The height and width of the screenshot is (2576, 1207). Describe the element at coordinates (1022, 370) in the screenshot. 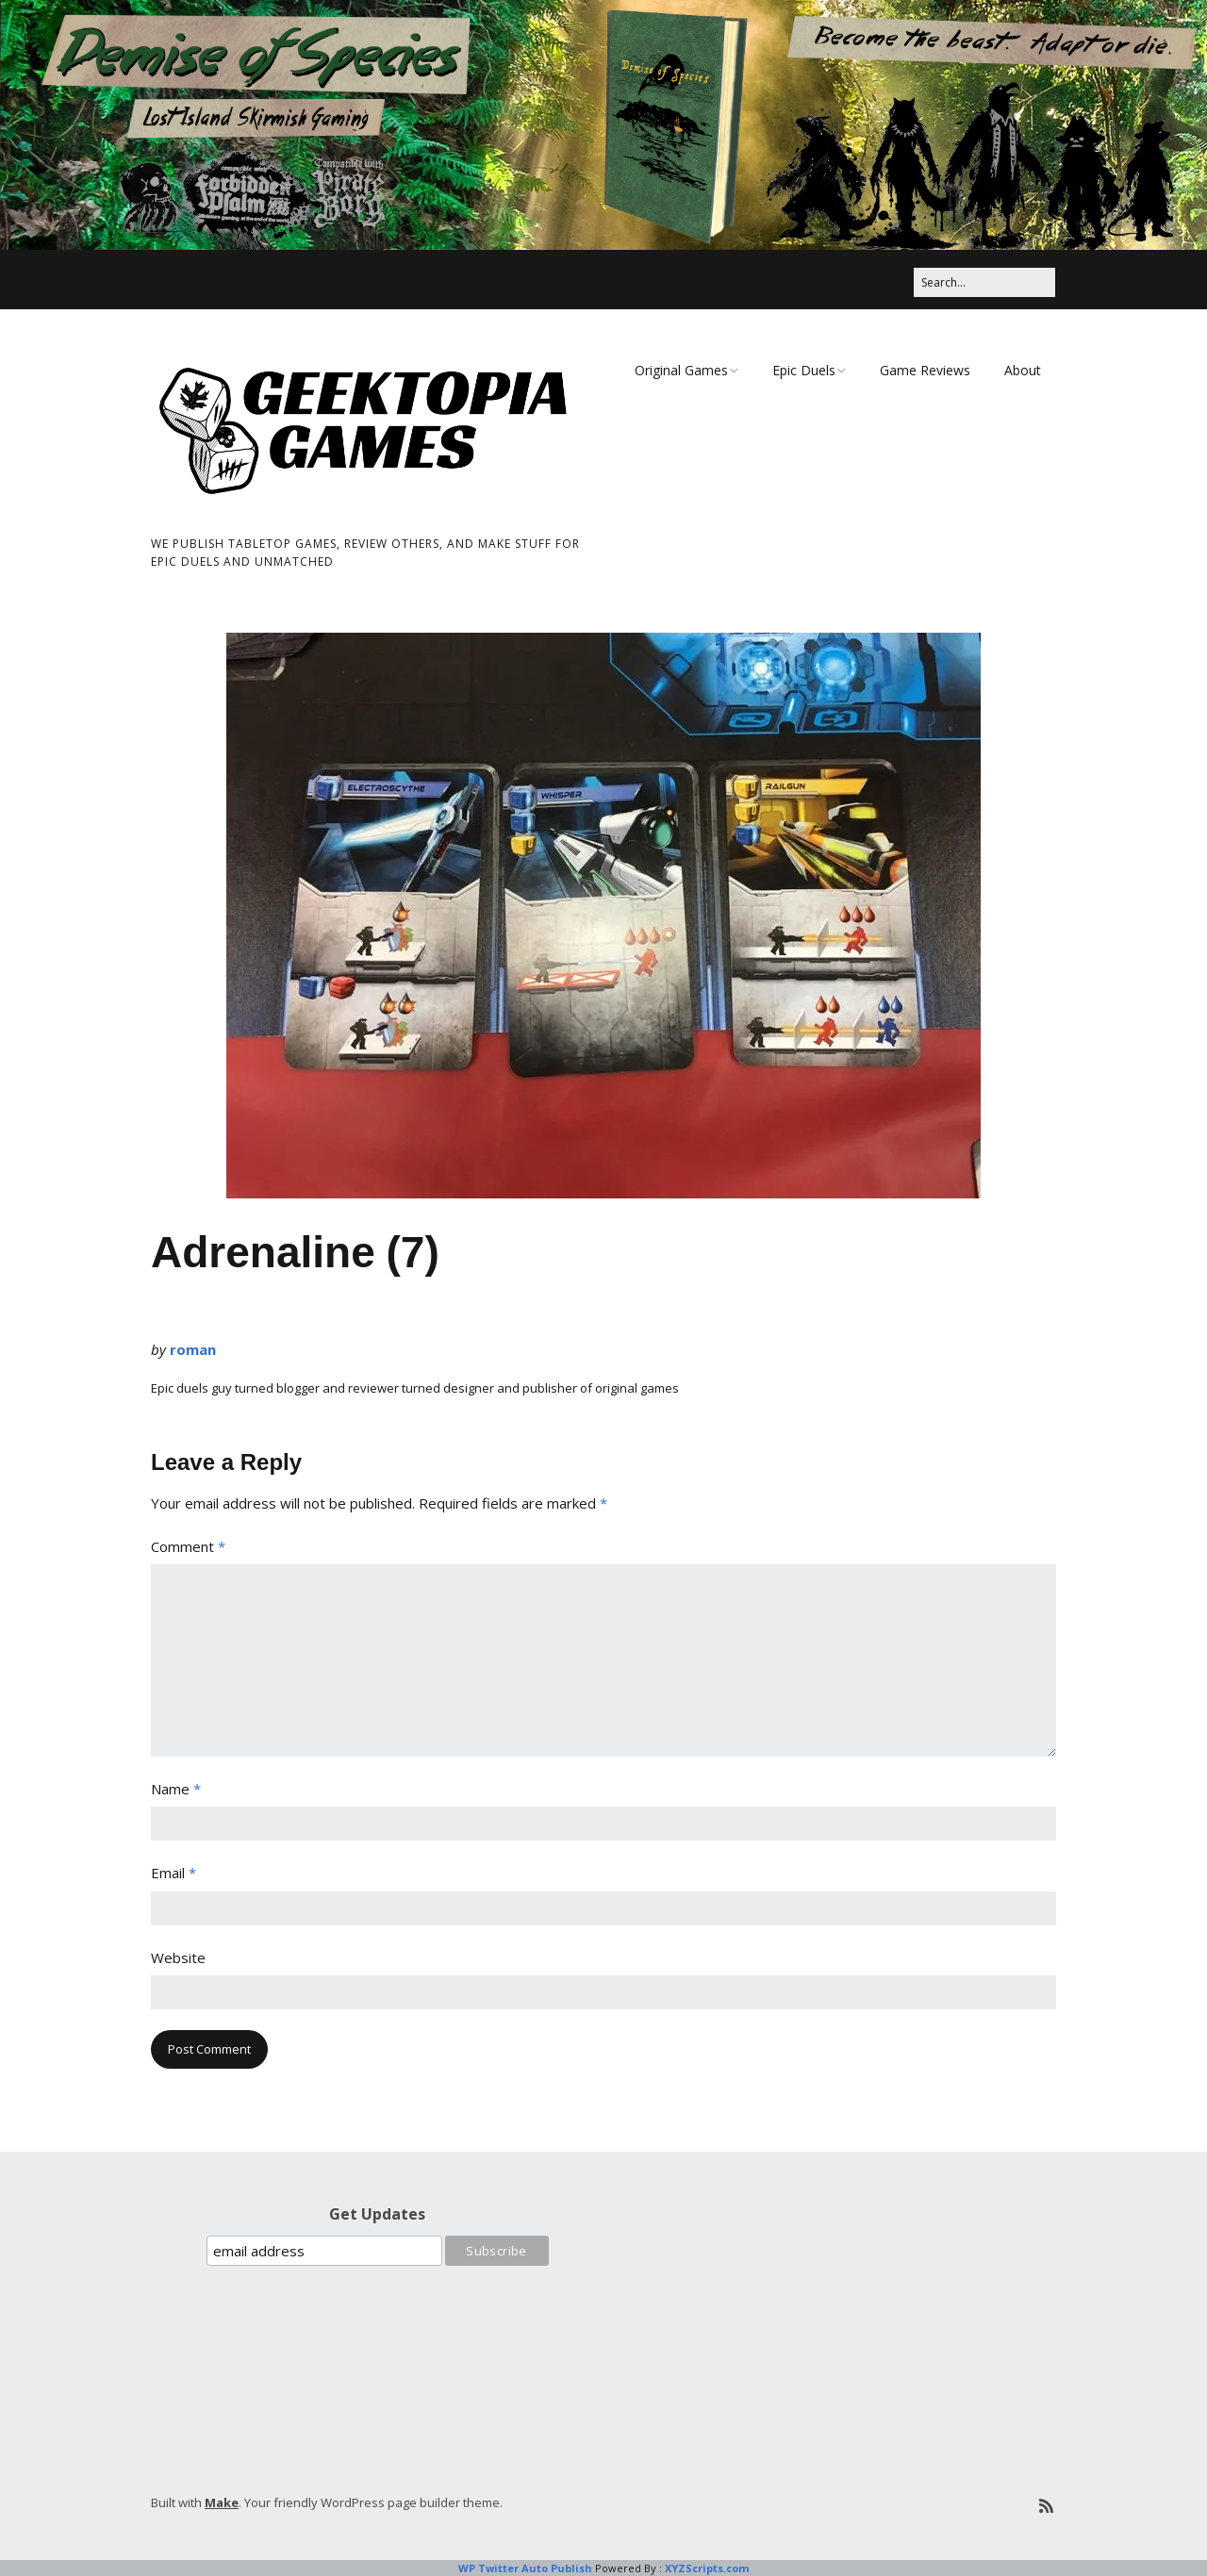

I see `About` at that location.